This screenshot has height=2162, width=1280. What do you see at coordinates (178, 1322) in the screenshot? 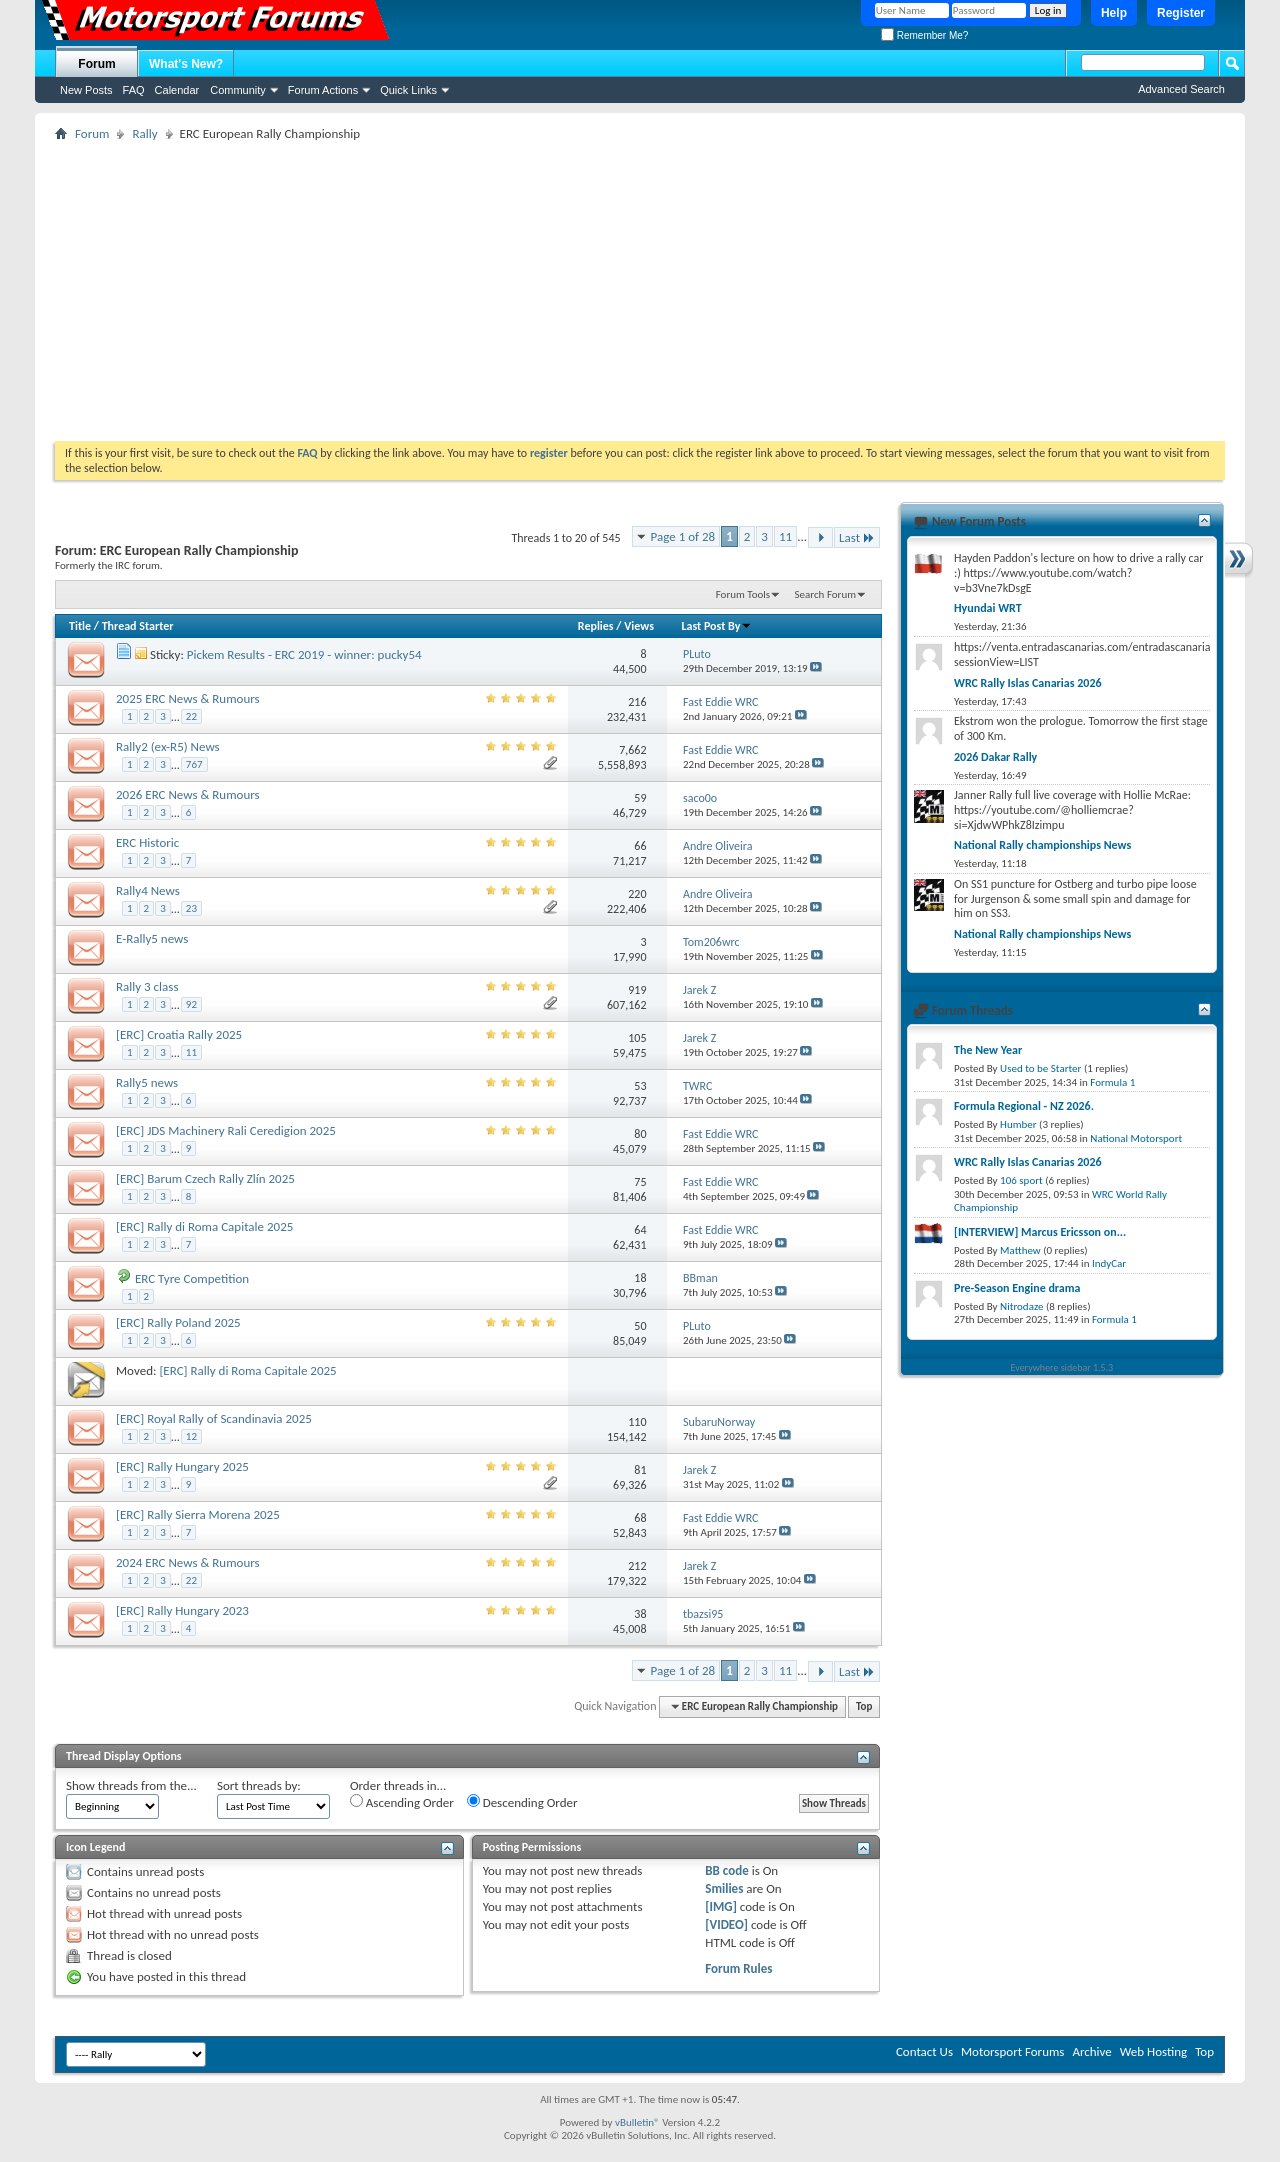
I see `[ERC] Rally Poland 2025` at bounding box center [178, 1322].